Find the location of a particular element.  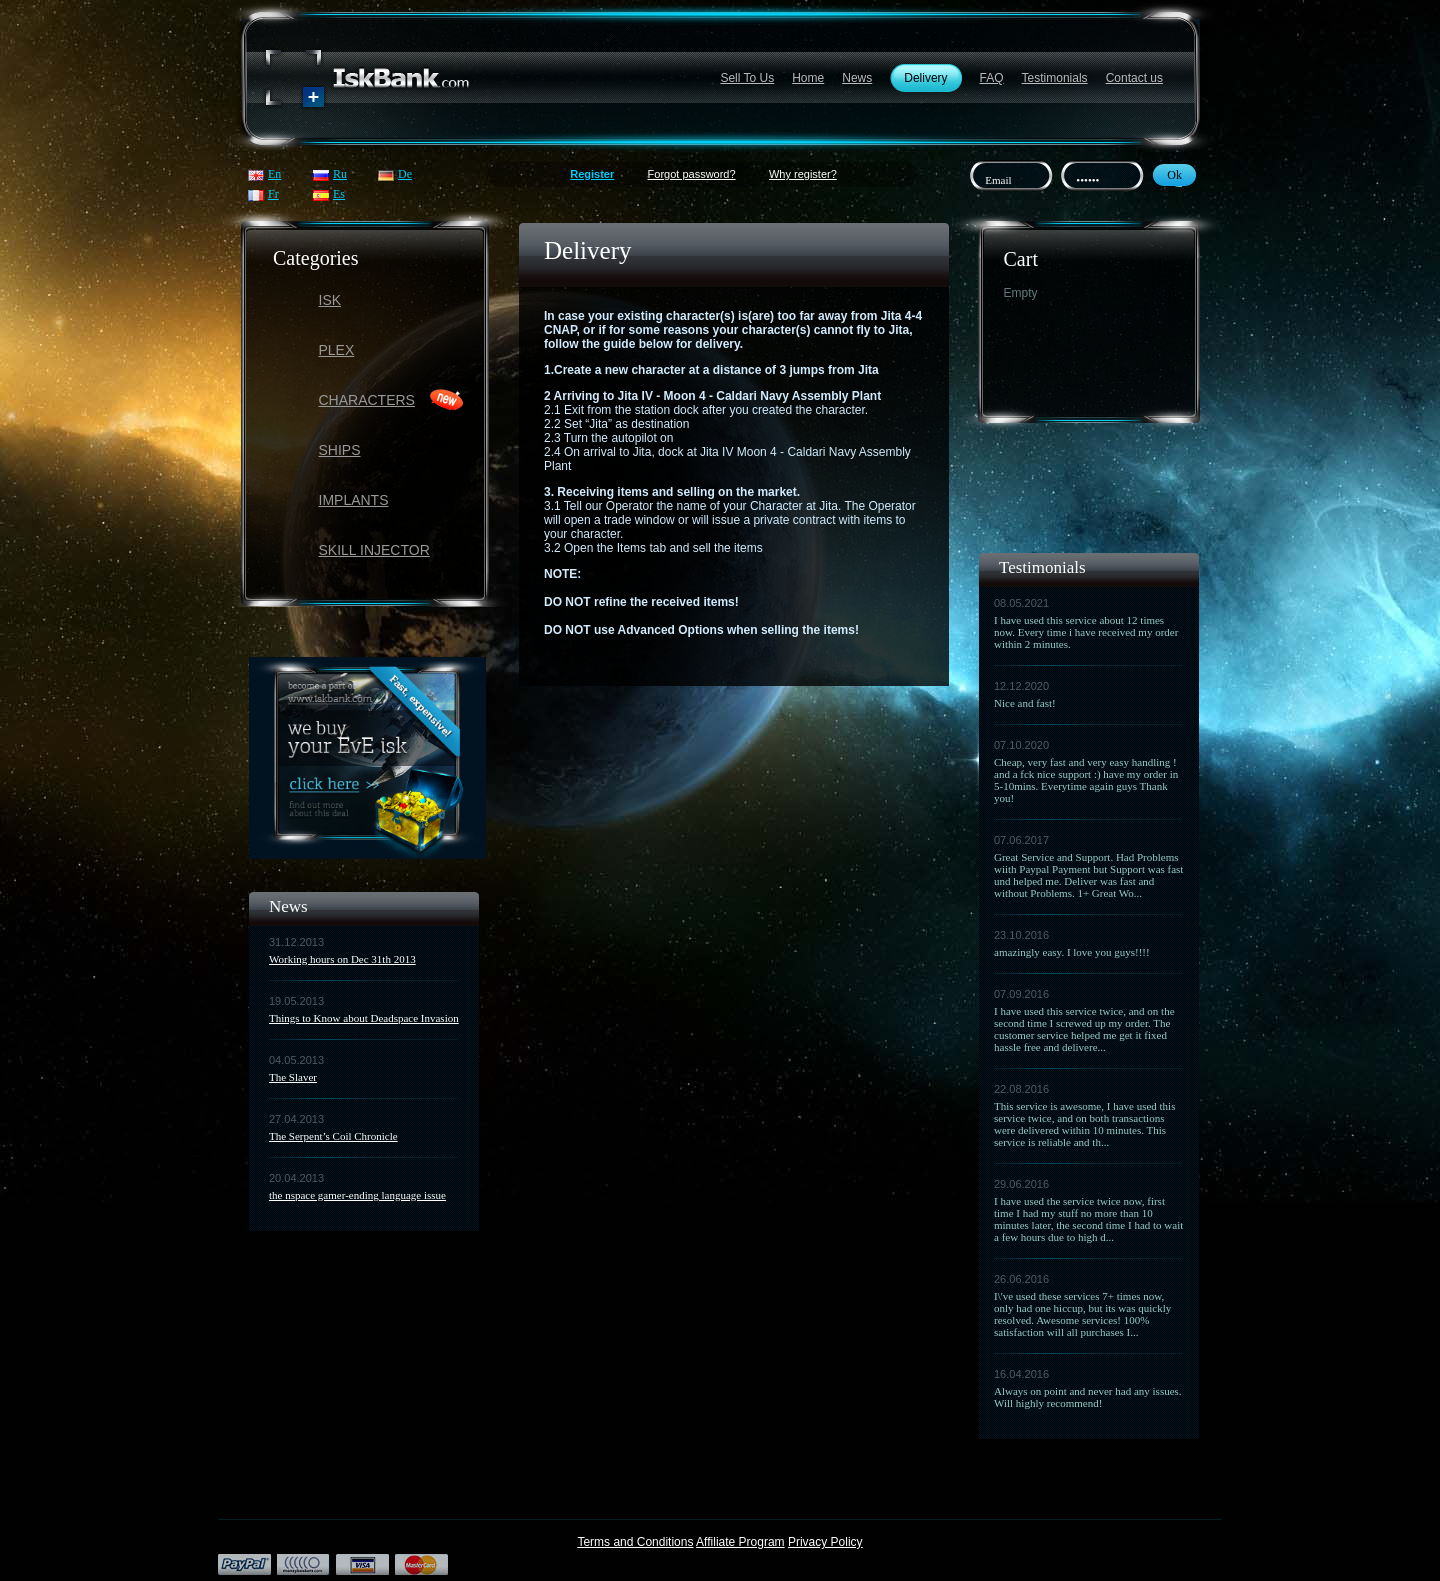

Characters is located at coordinates (367, 400).